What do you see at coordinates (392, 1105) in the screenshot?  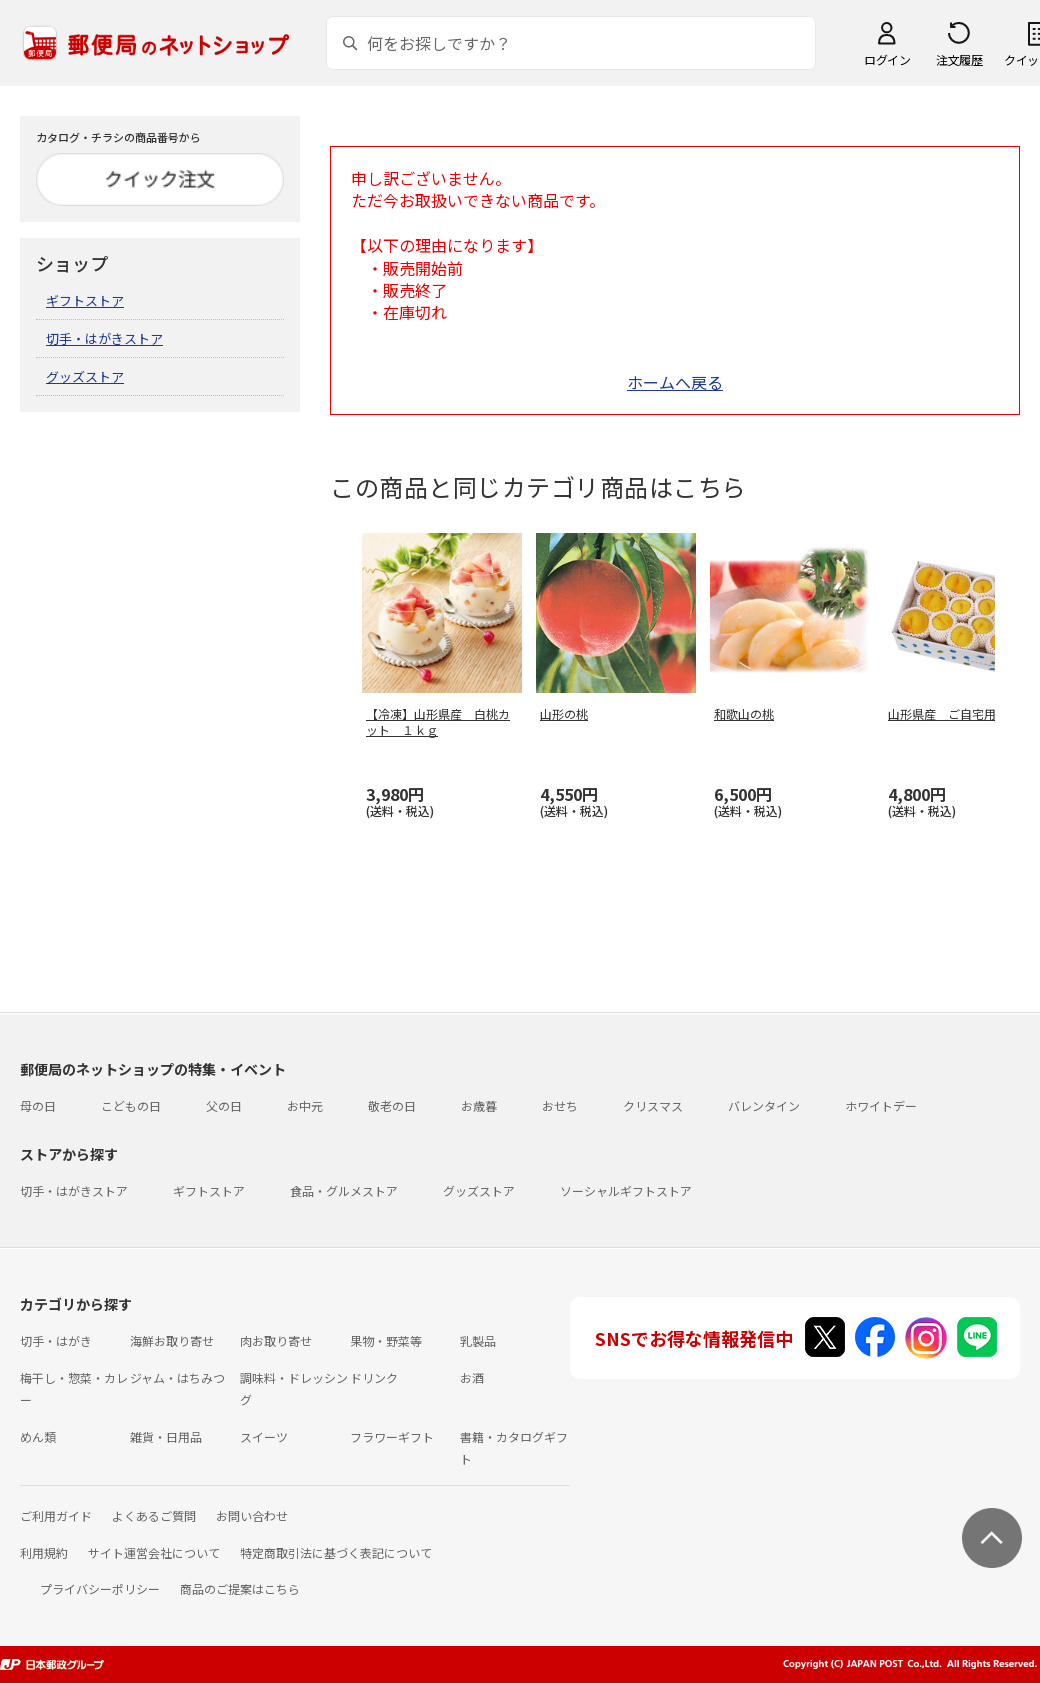 I see `敬老の日` at bounding box center [392, 1105].